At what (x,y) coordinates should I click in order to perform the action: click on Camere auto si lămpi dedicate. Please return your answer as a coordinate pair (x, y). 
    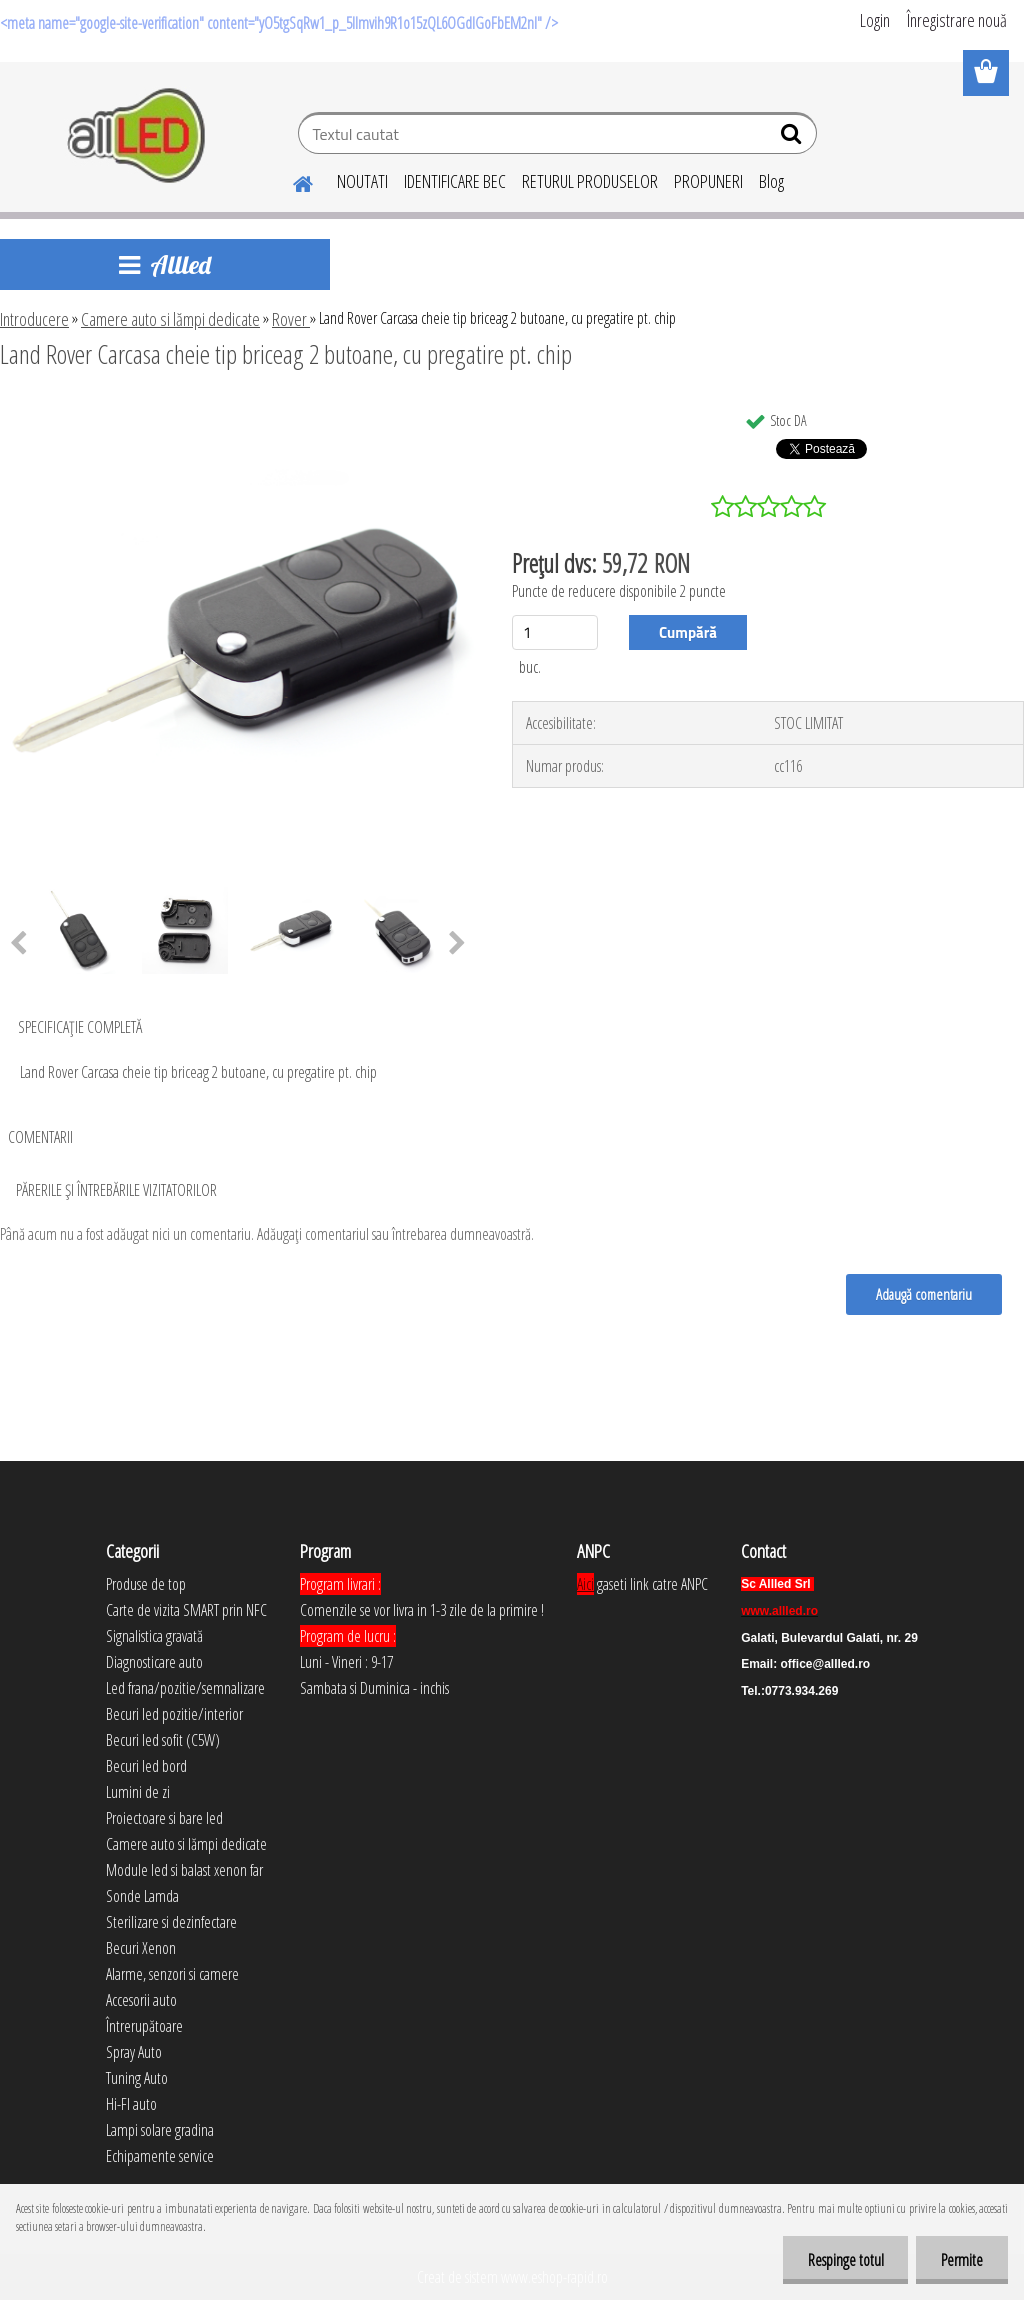
    Looking at the image, I should click on (170, 319).